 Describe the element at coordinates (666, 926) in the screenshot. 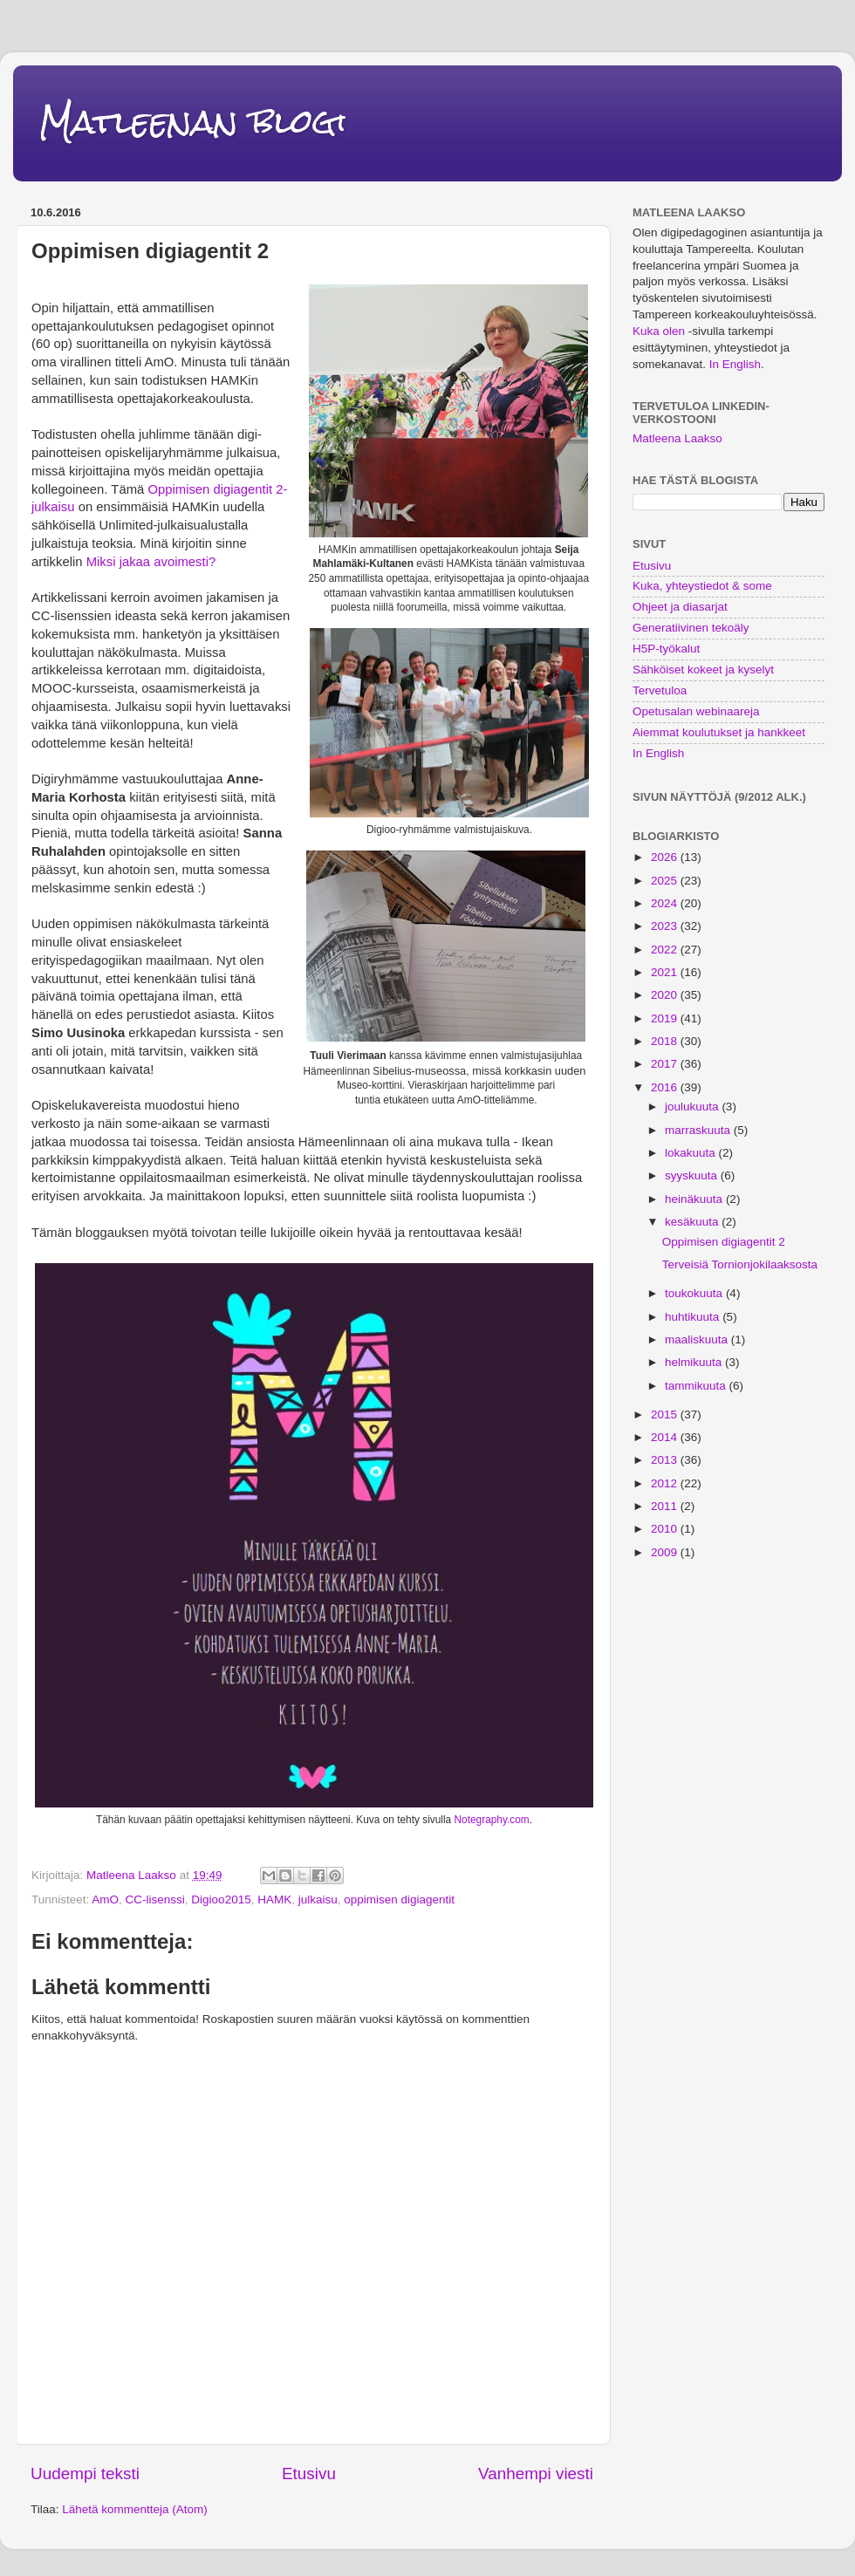

I see `2023` at that location.